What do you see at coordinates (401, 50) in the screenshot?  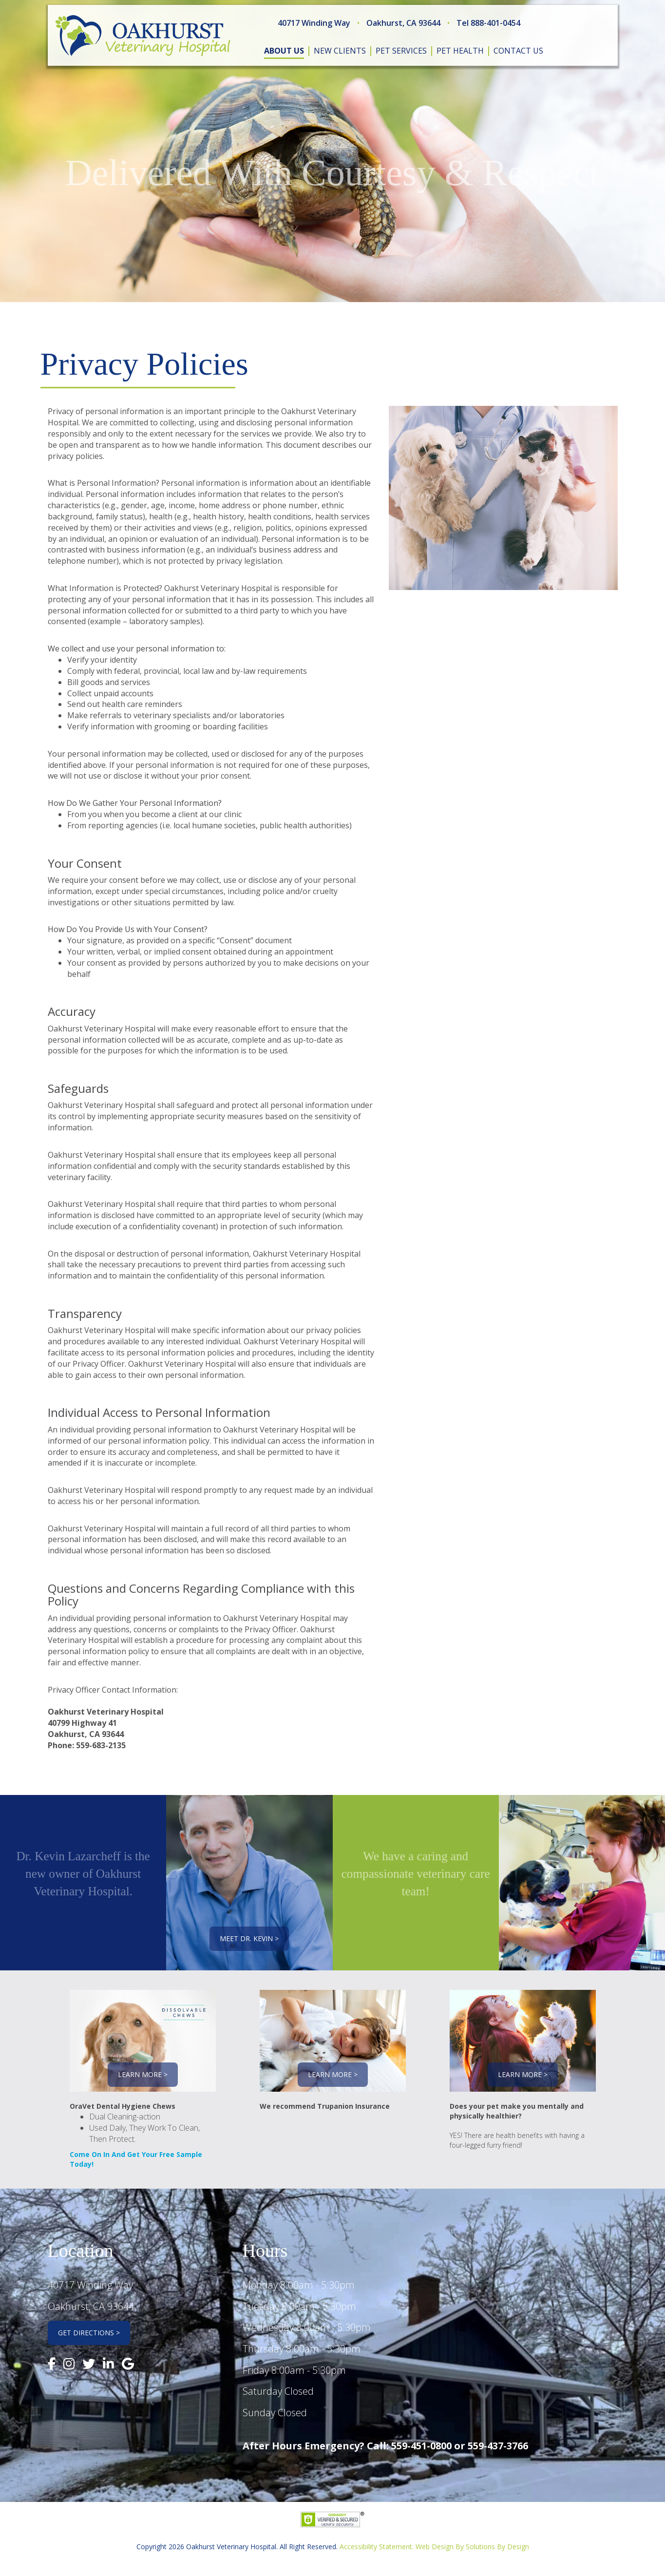 I see `pet services` at bounding box center [401, 50].